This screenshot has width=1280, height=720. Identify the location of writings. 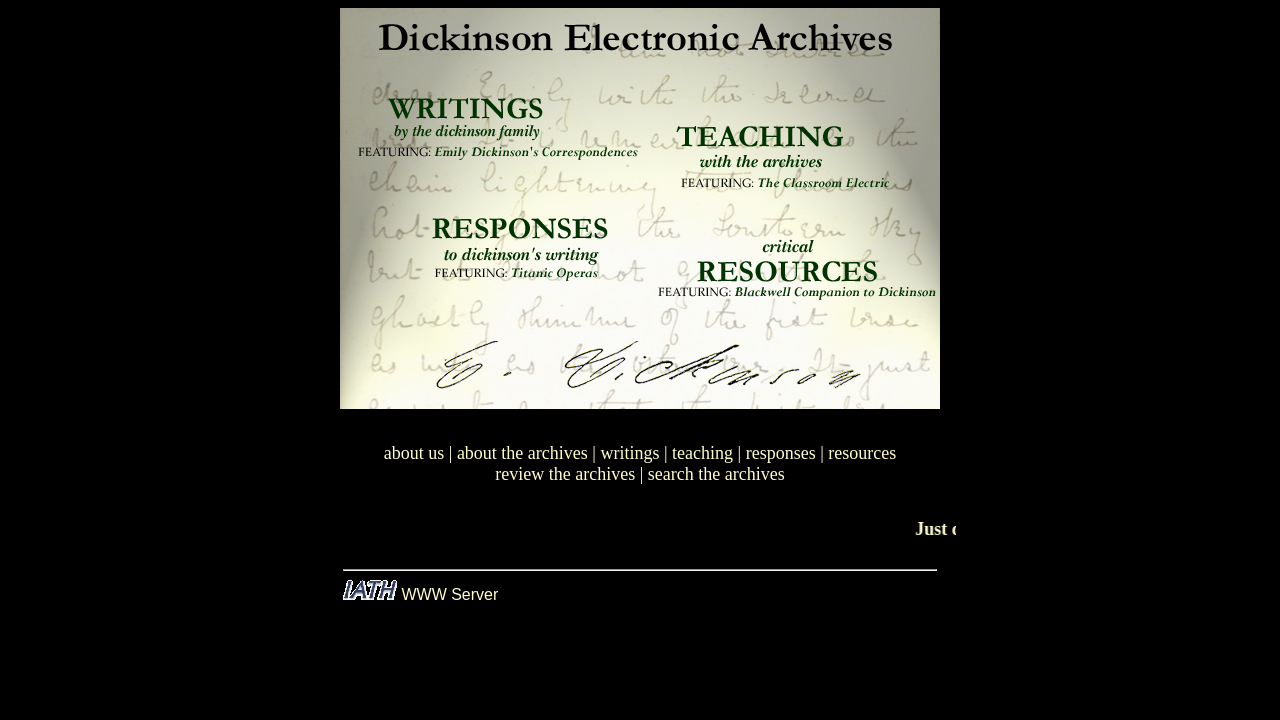
(629, 453).